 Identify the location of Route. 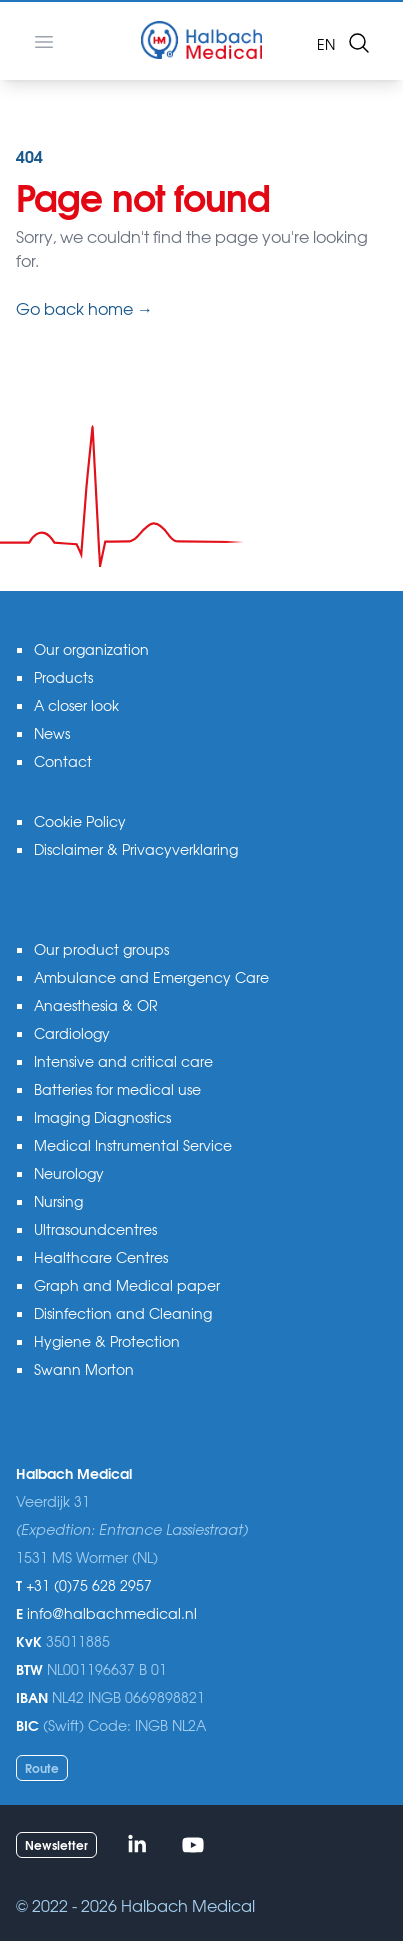
(42, 1767).